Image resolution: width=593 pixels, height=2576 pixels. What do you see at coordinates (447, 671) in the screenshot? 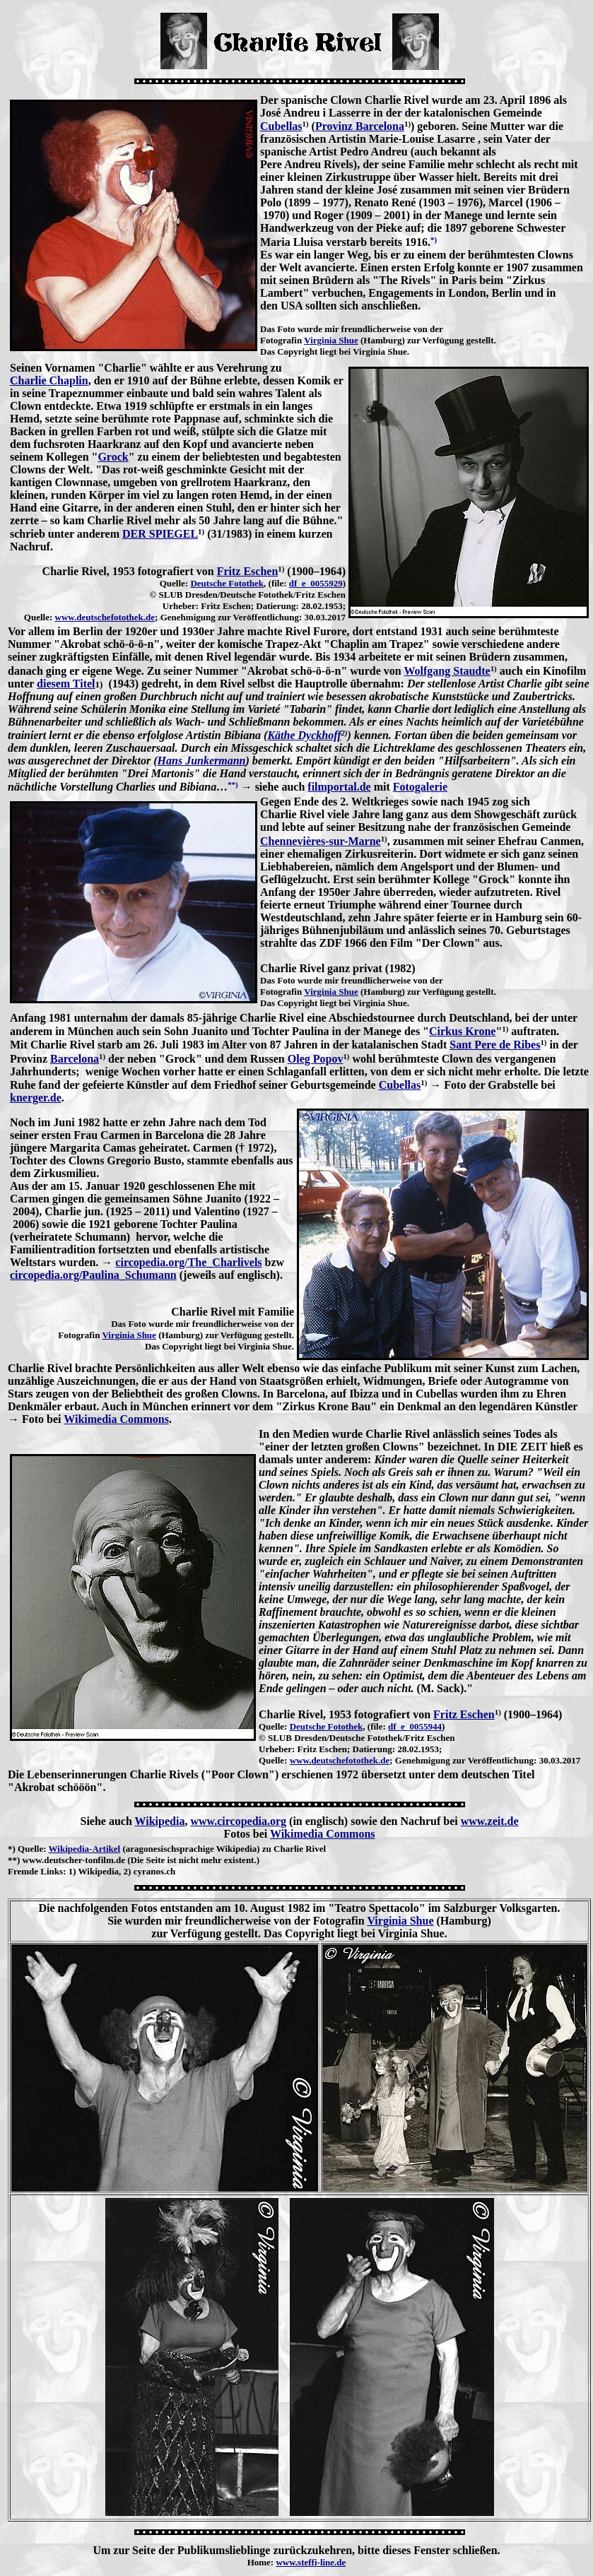
I see `Wolfgang Staudte` at bounding box center [447, 671].